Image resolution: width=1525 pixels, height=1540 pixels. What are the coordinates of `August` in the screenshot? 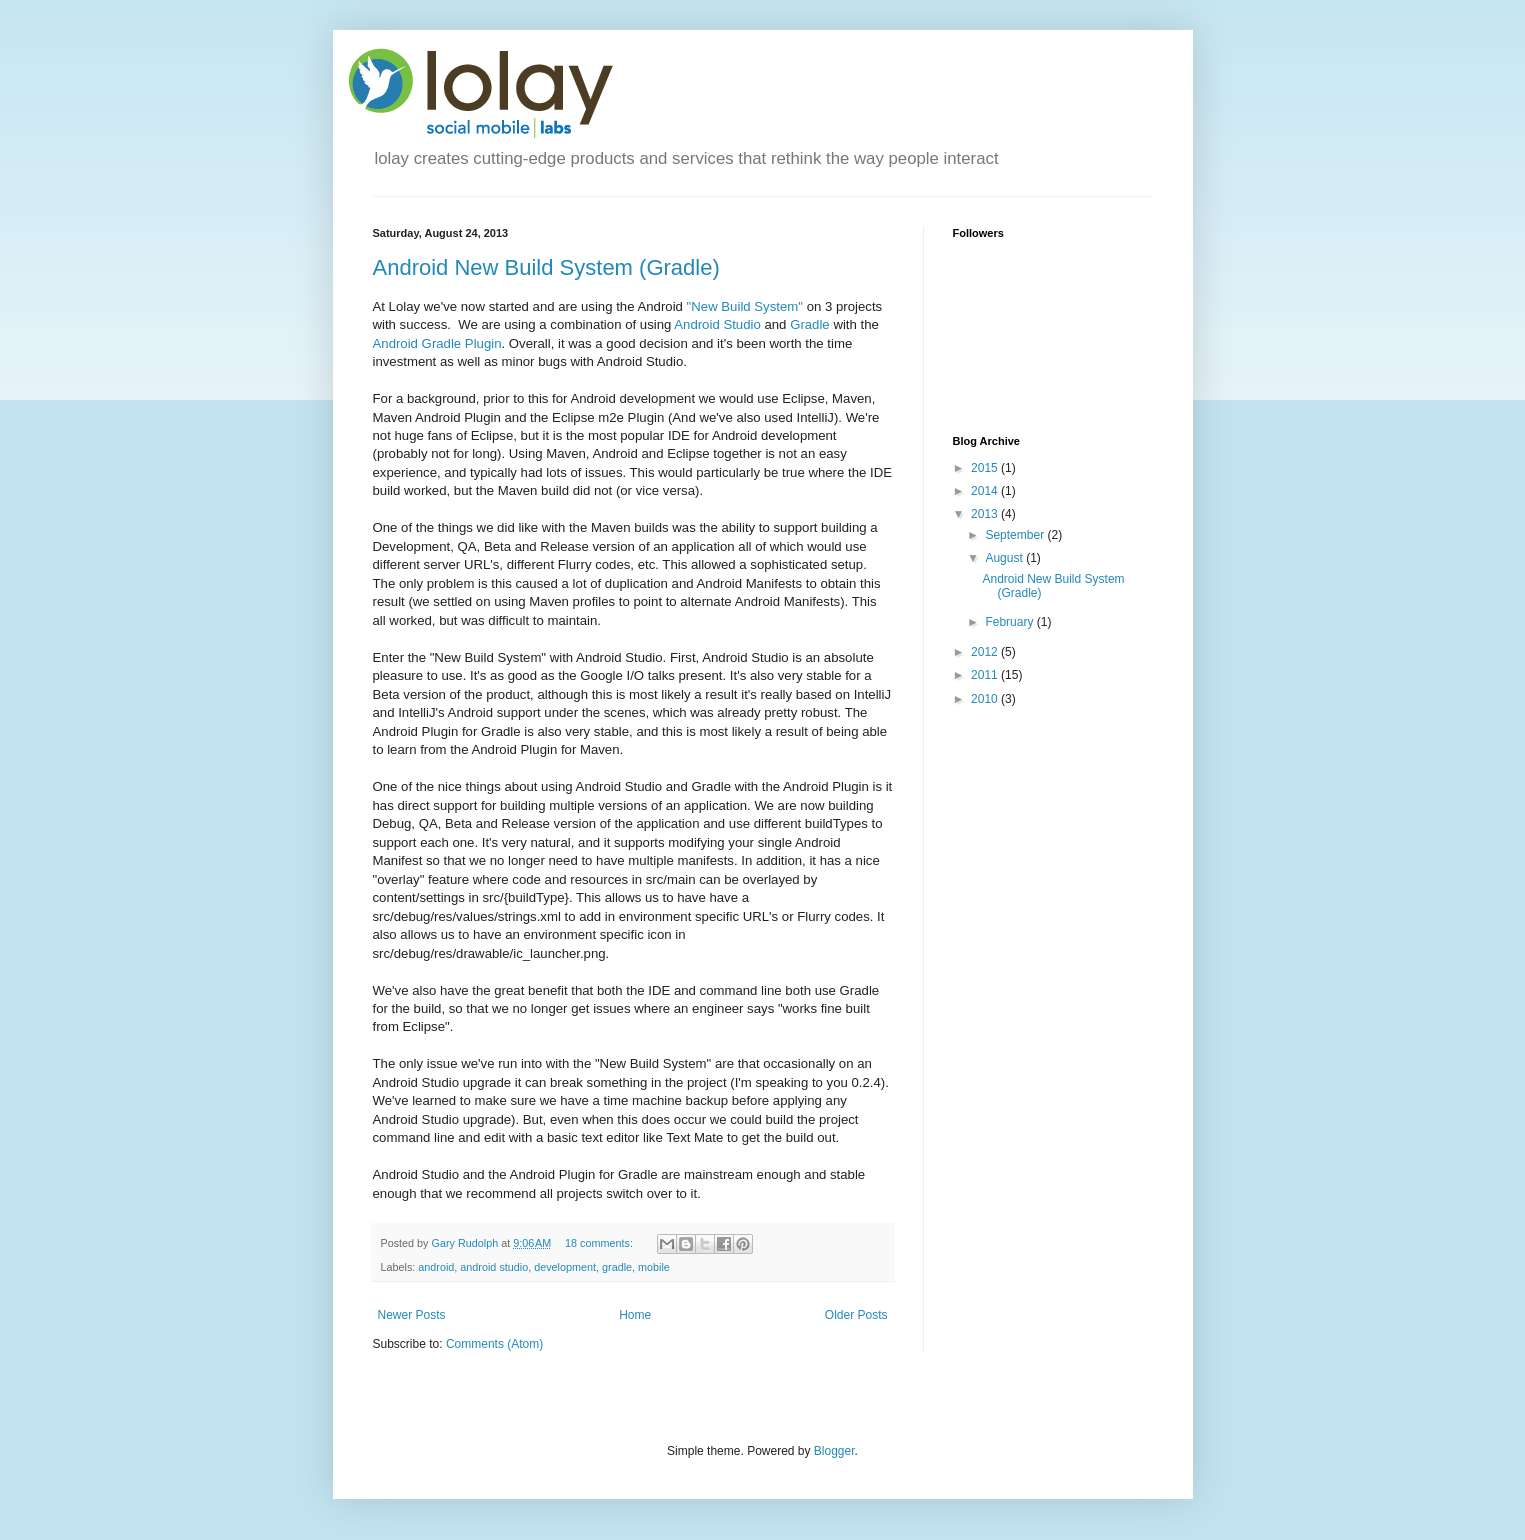 It's located at (1005, 558).